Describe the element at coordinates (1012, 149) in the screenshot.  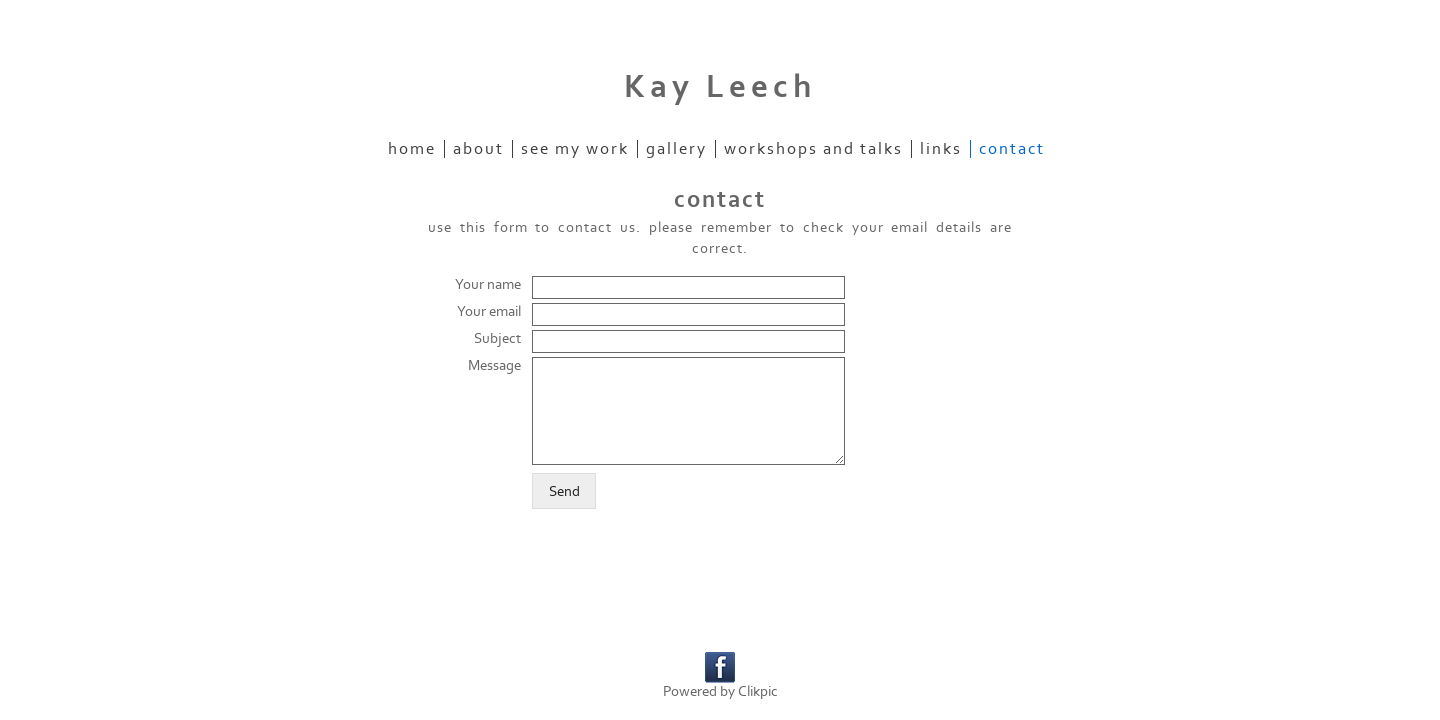
I see `contact` at that location.